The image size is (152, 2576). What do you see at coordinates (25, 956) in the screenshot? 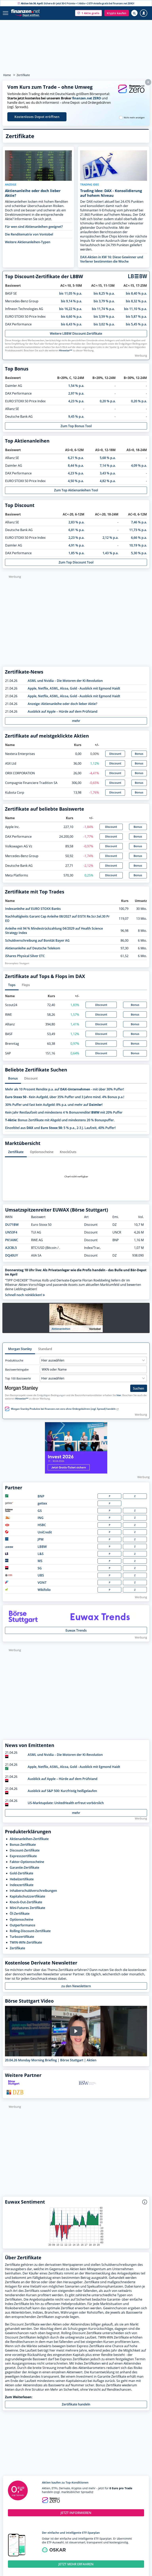
I see `iShares Physical Silver ETC` at bounding box center [25, 956].